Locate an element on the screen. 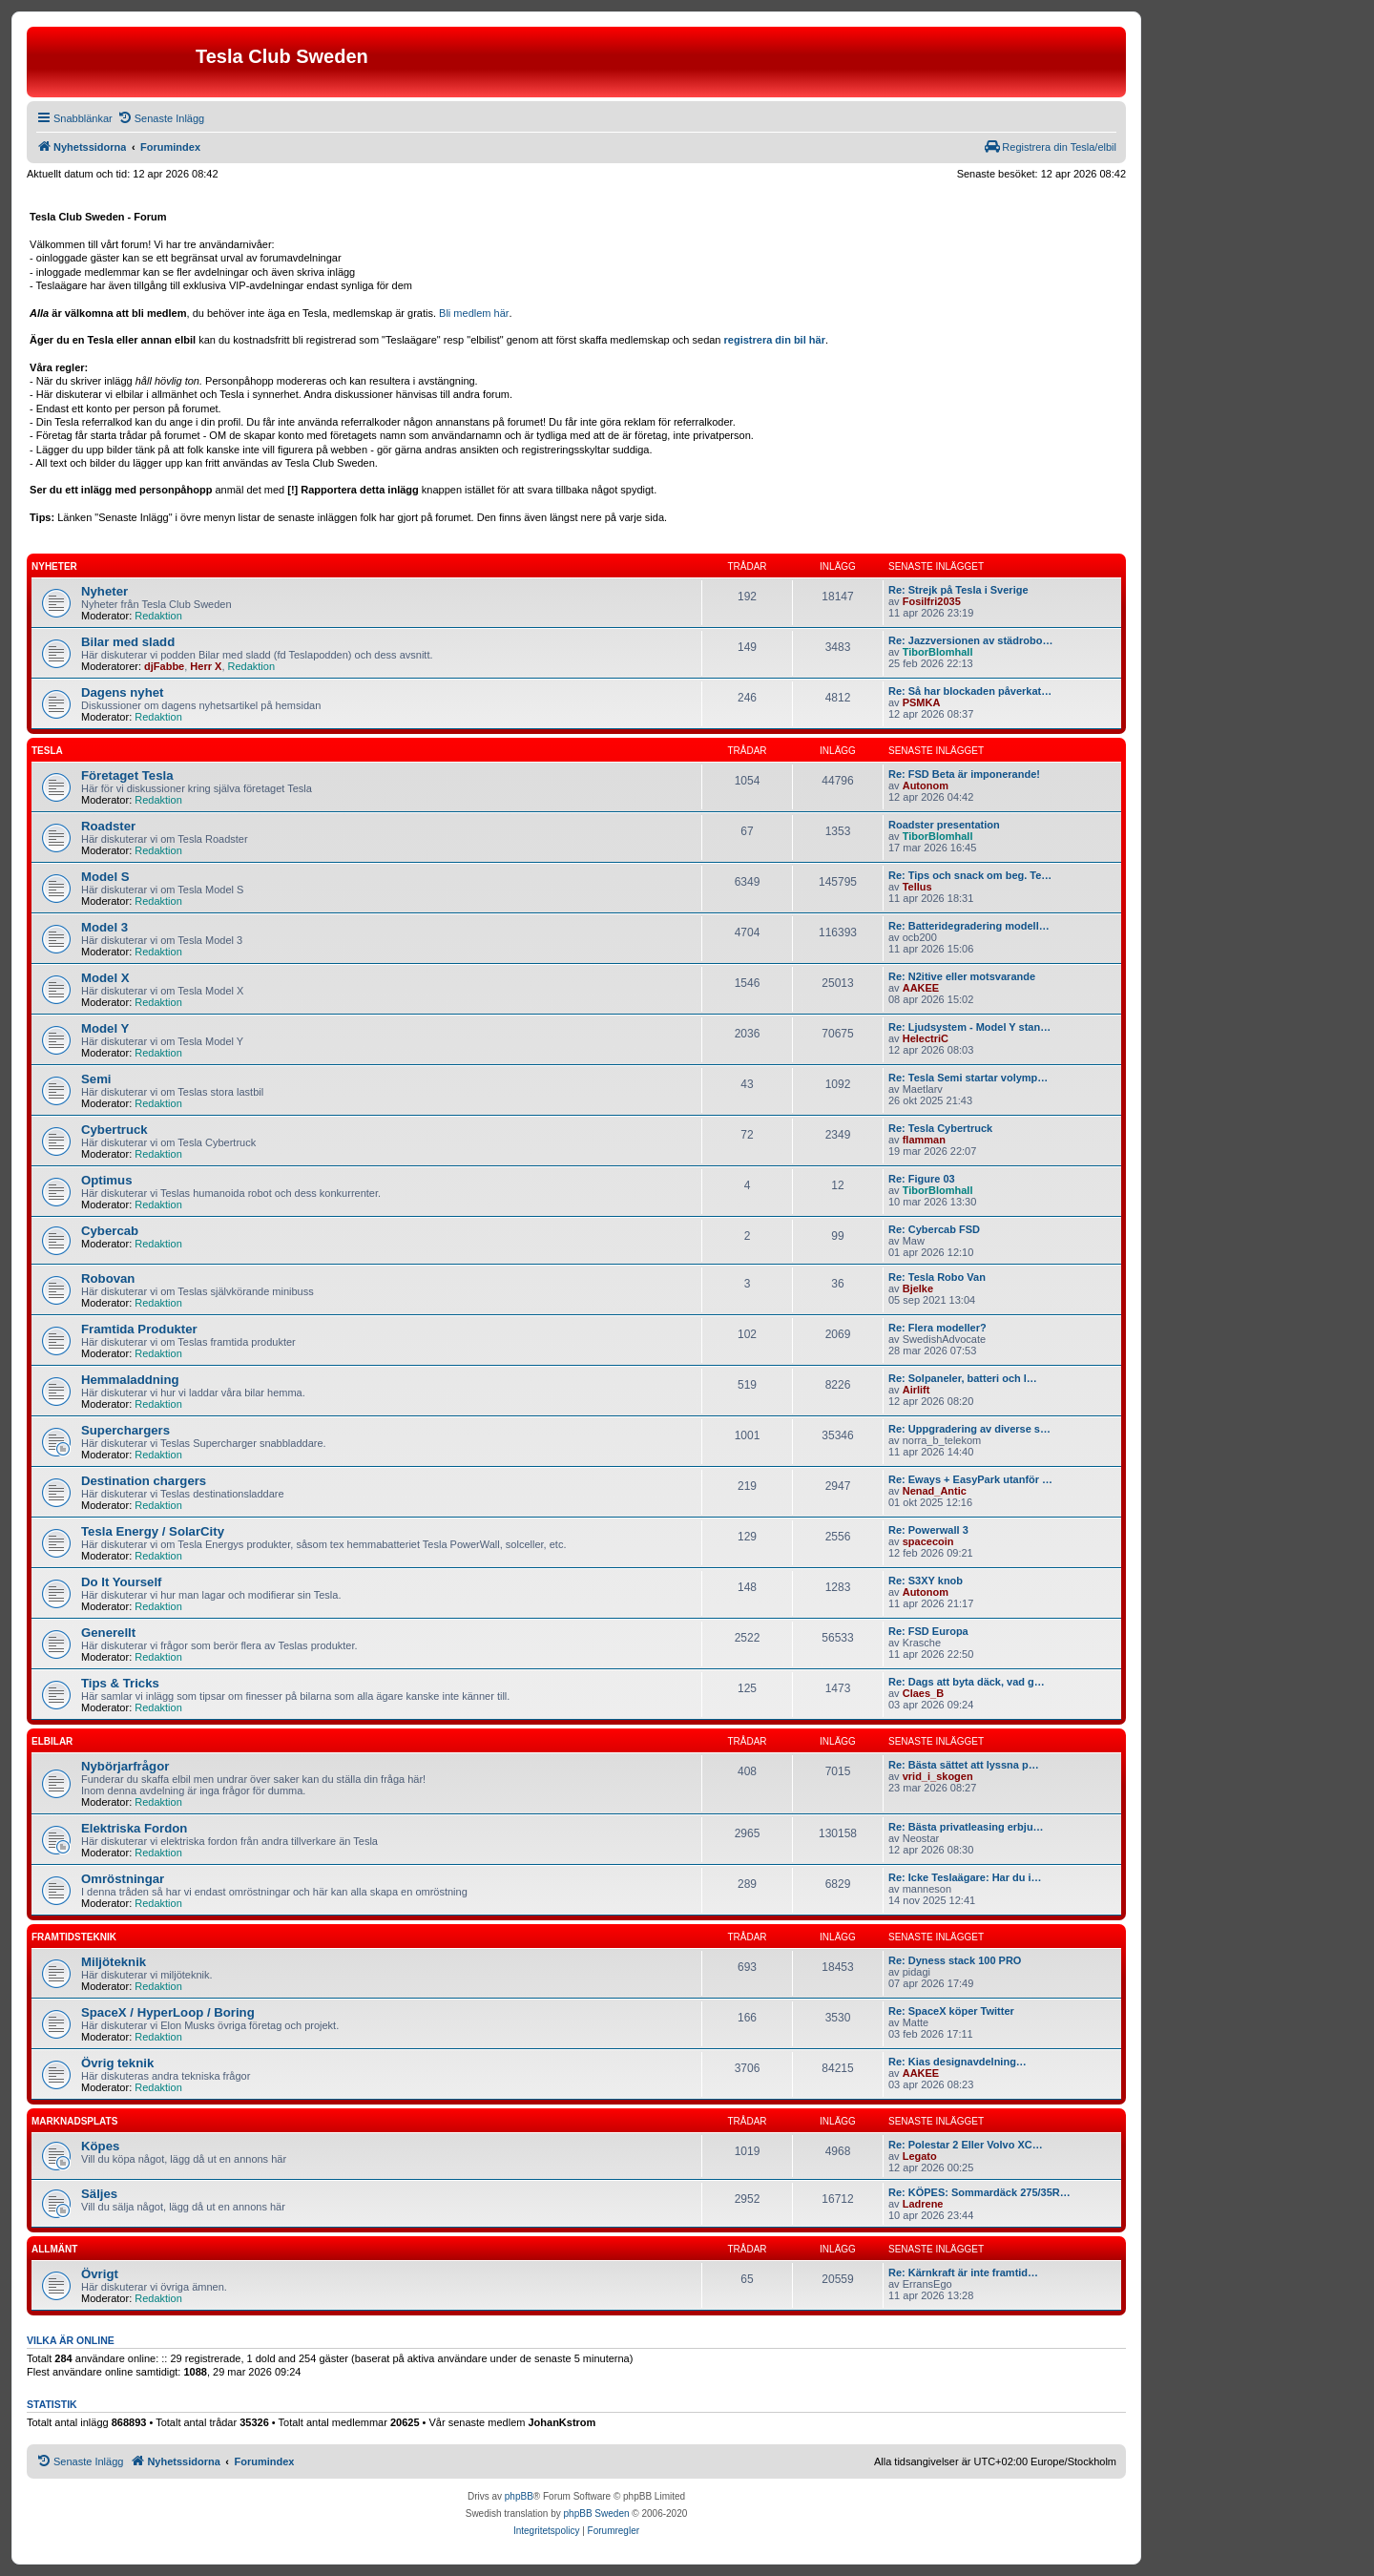  Re: FSD Beta är imponerande! is located at coordinates (964, 774).